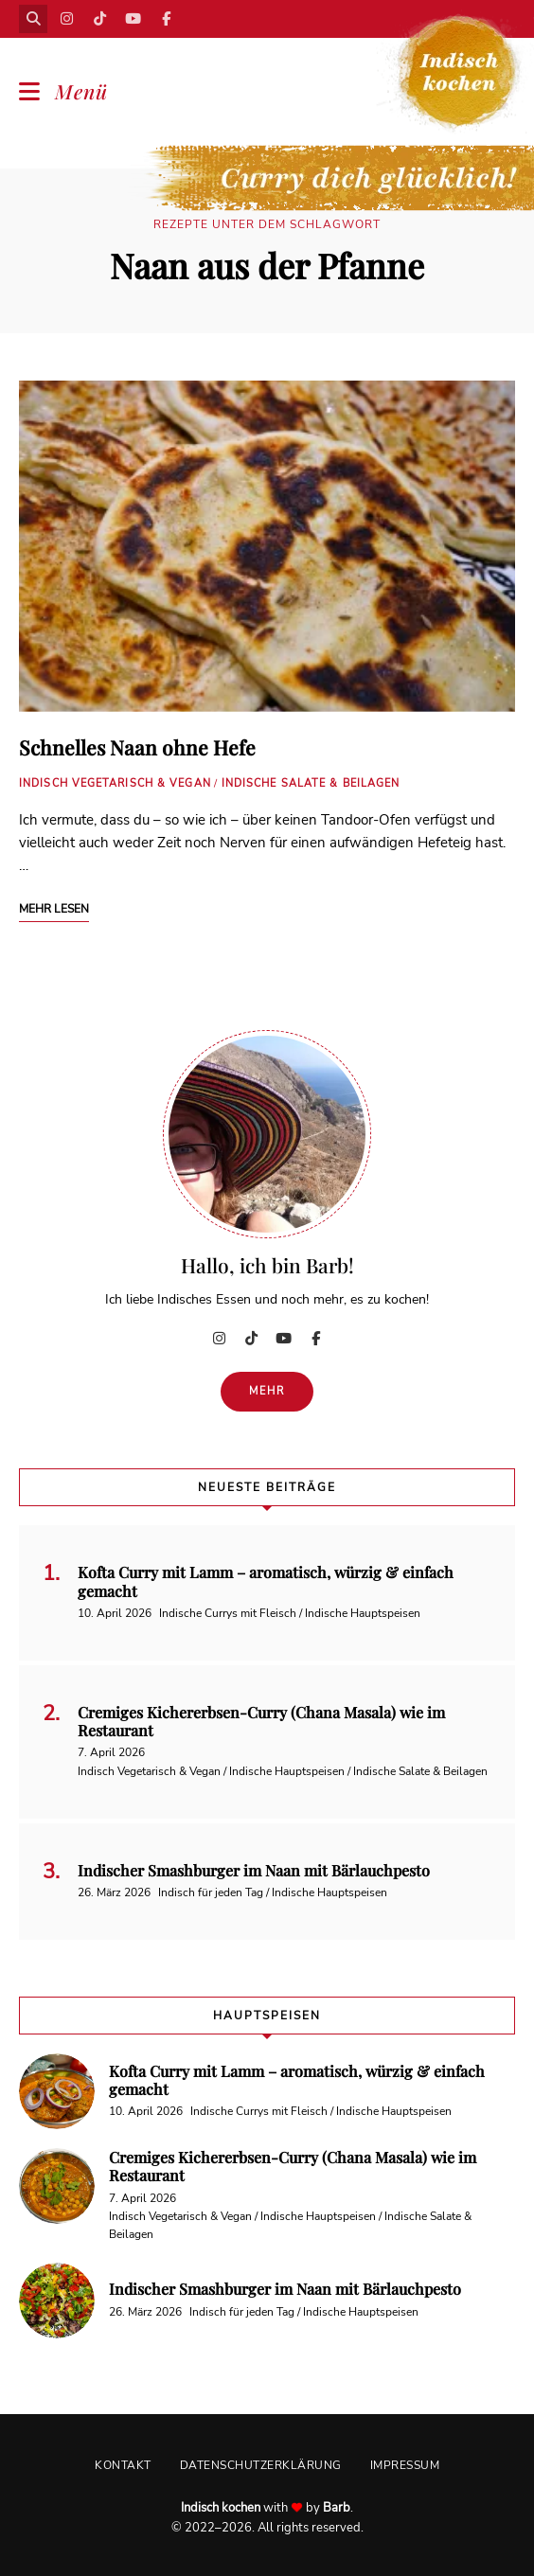 This screenshot has height=2576, width=534. What do you see at coordinates (267, 1391) in the screenshot?
I see `Mehr` at bounding box center [267, 1391].